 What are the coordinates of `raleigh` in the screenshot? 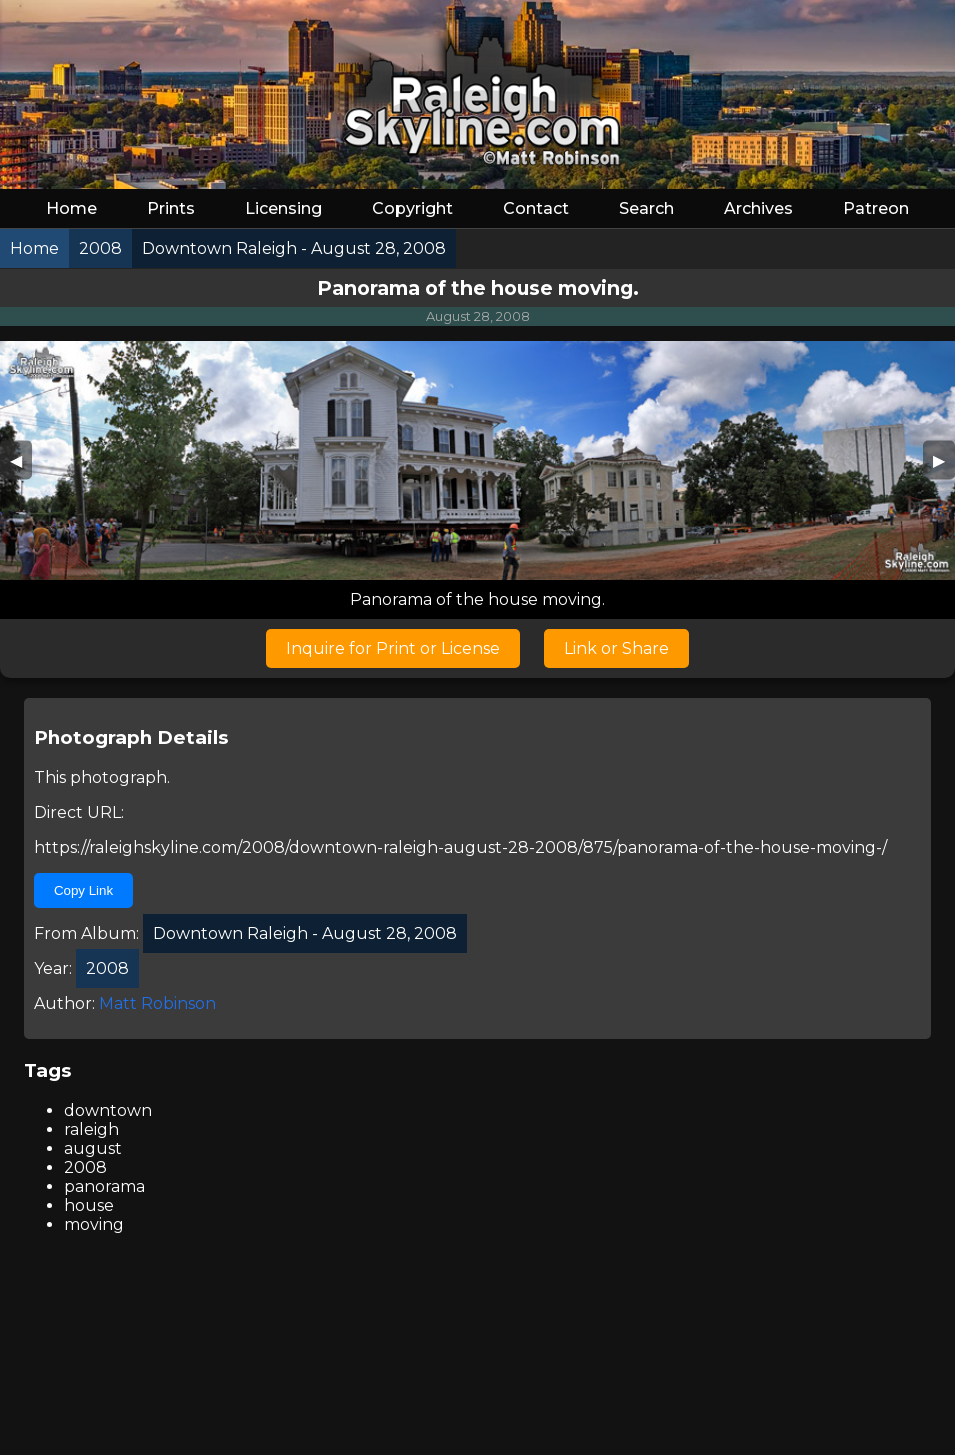 It's located at (91, 1129).